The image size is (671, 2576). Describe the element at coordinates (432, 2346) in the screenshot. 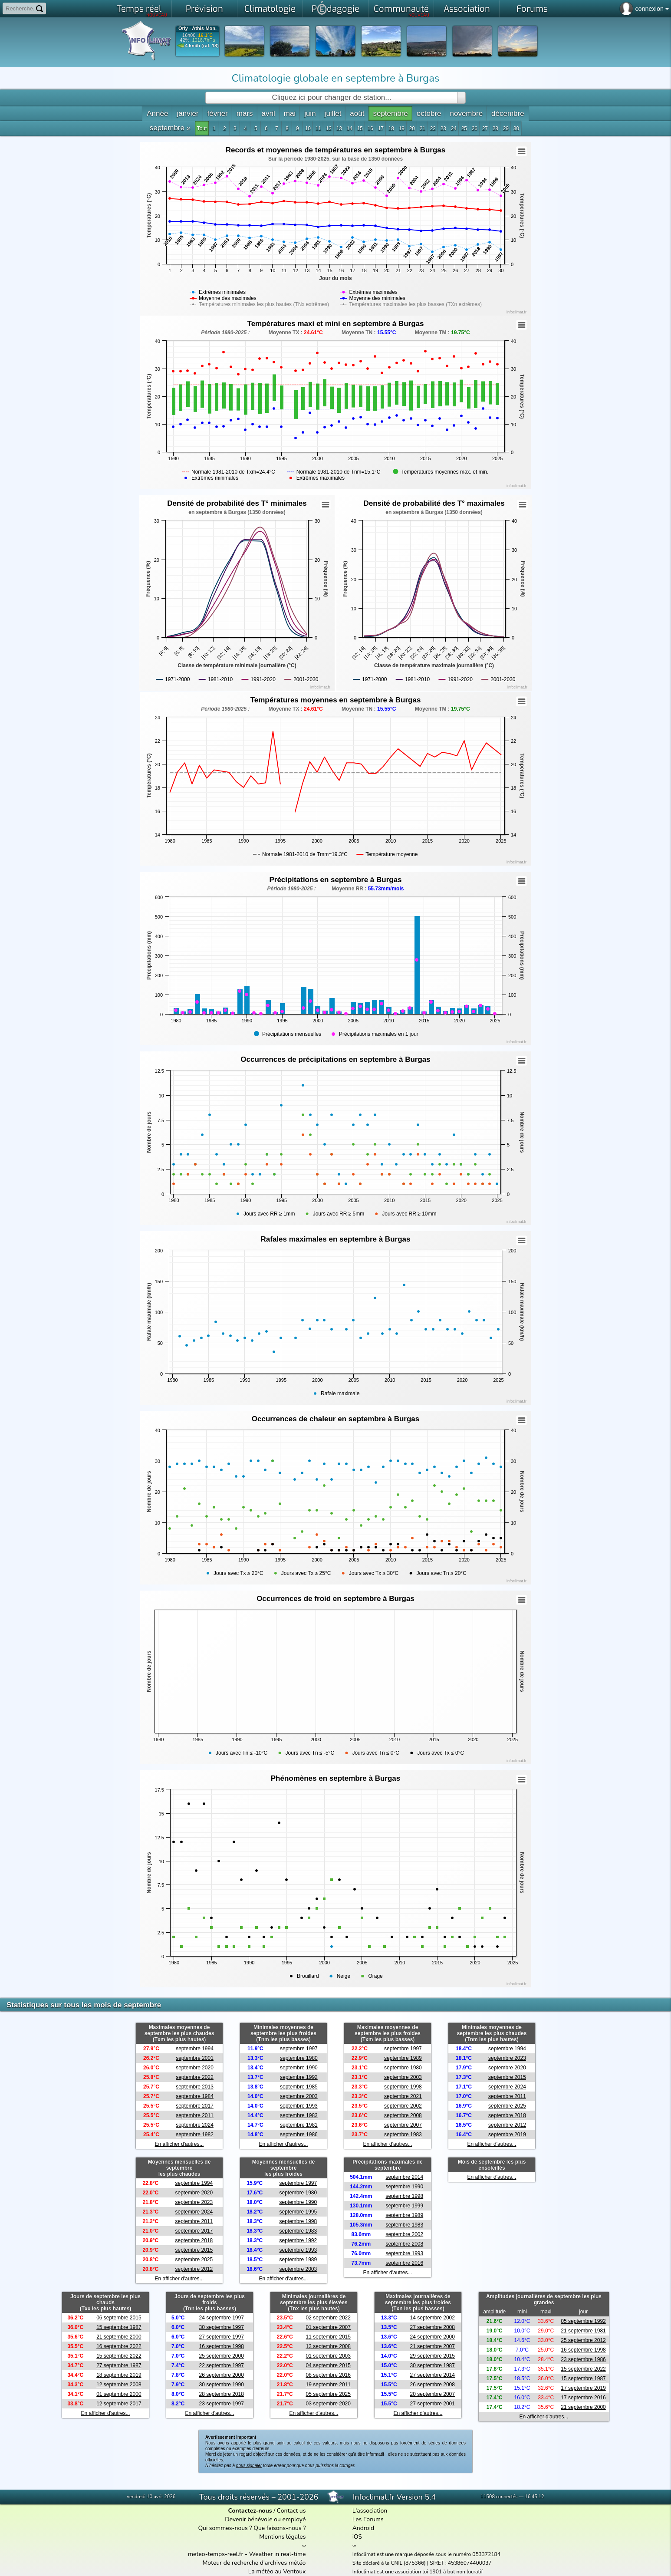

I see `21 septembre 2007` at that location.